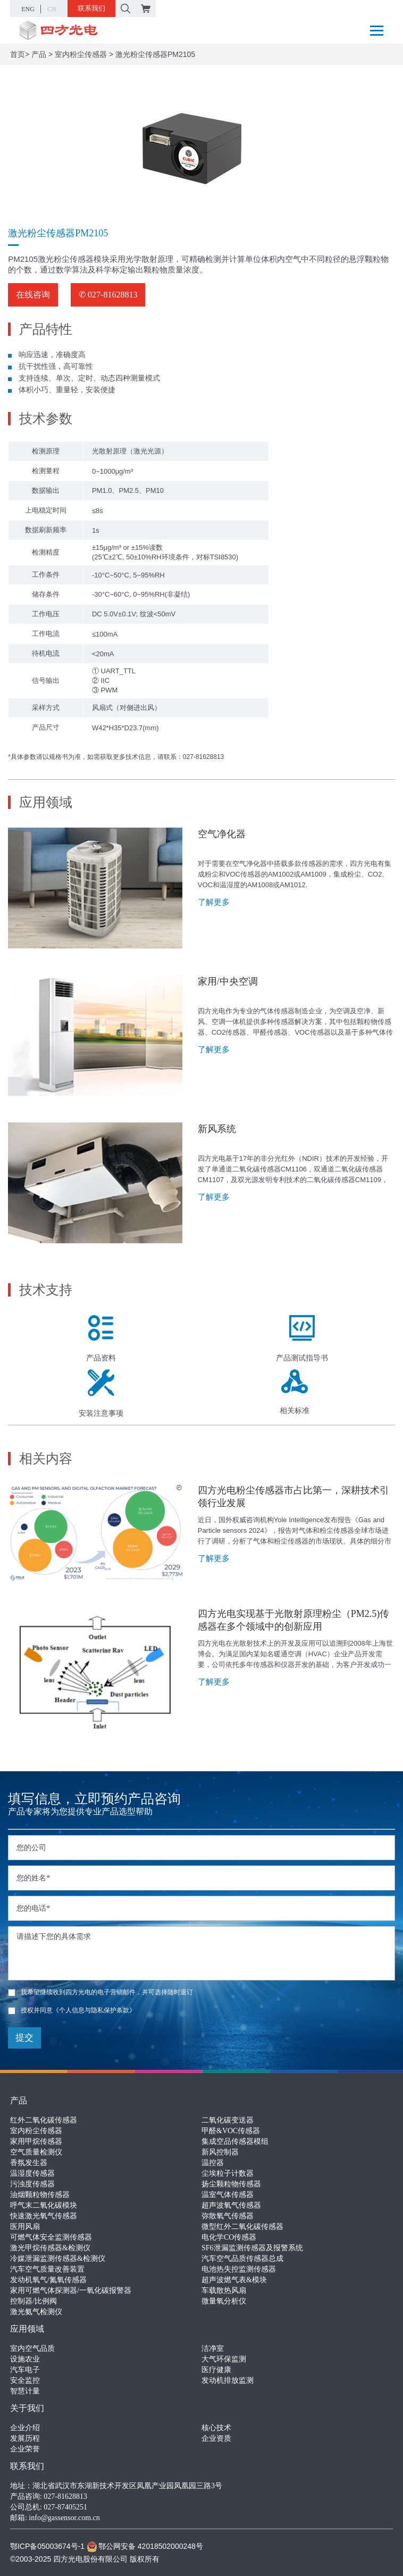 The height and width of the screenshot is (2576, 403). I want to click on 污浊度传感器, so click(32, 2184).